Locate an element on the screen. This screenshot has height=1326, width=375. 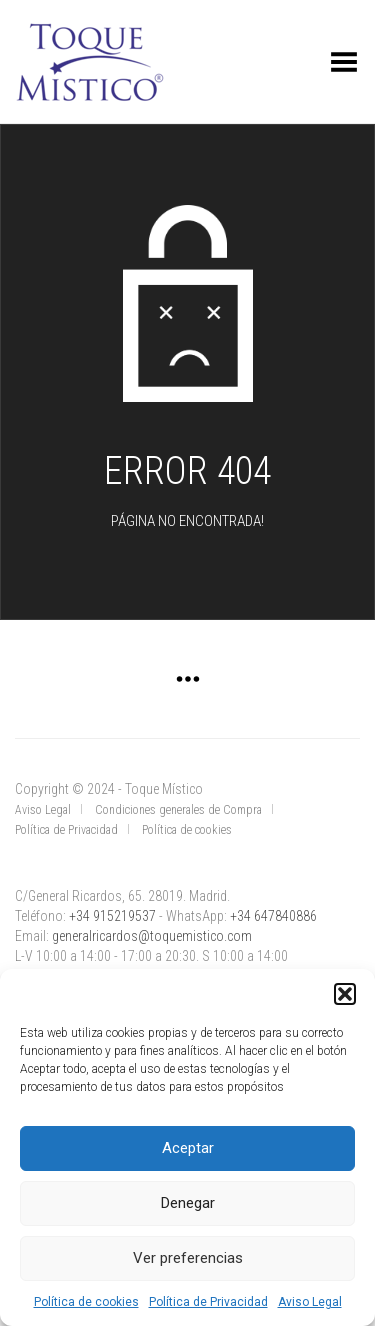
+34 915219537 is located at coordinates (112, 916).